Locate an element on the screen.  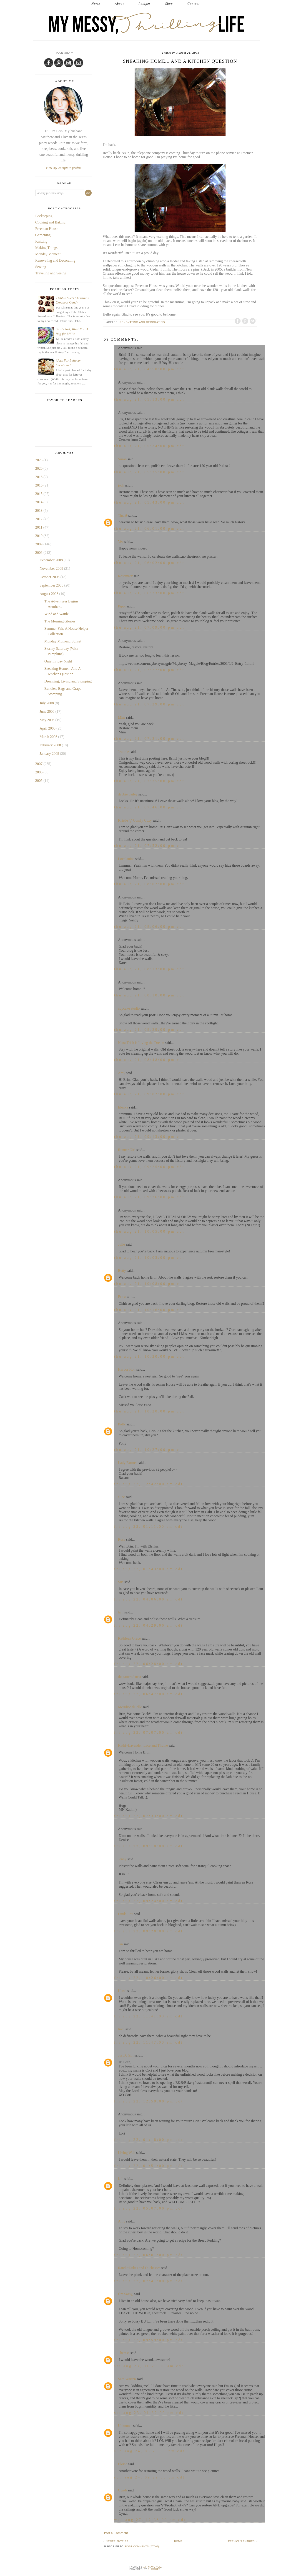
Thu Aug 21, 05:43:00 PM CDT is located at coordinates (149, 502).